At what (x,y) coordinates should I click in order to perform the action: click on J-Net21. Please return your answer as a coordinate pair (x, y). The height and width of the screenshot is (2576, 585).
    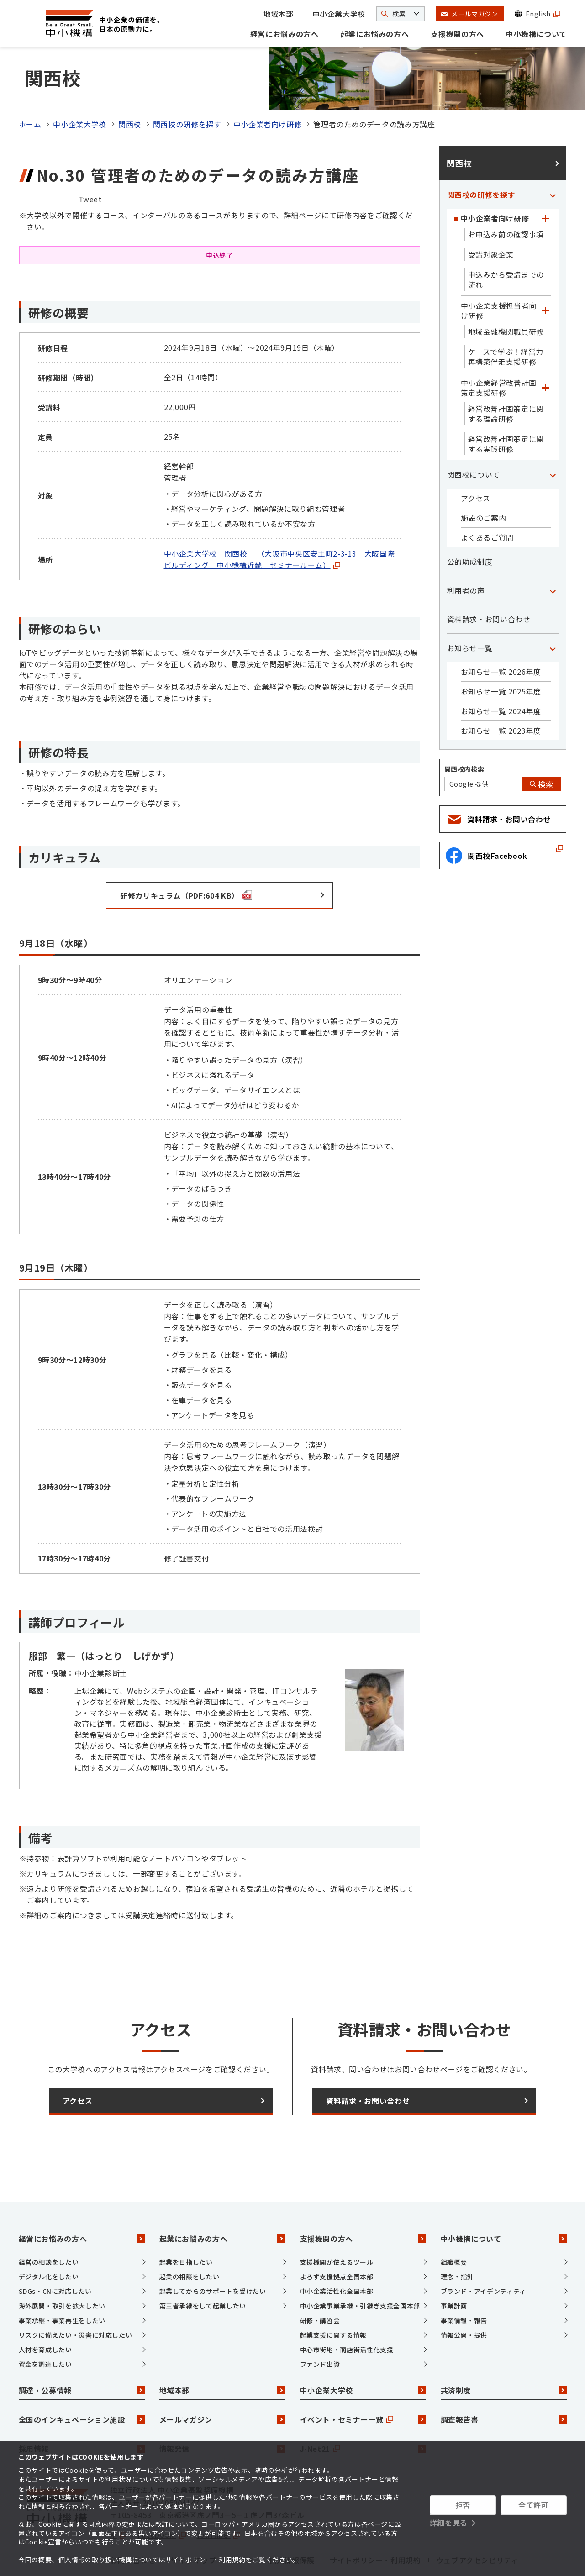
    Looking at the image, I should click on (363, 2410).